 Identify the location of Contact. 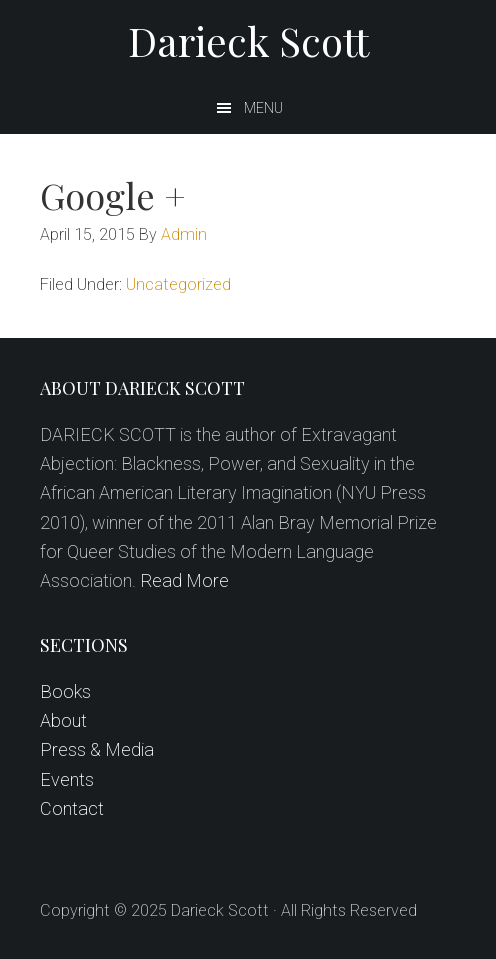
(72, 808).